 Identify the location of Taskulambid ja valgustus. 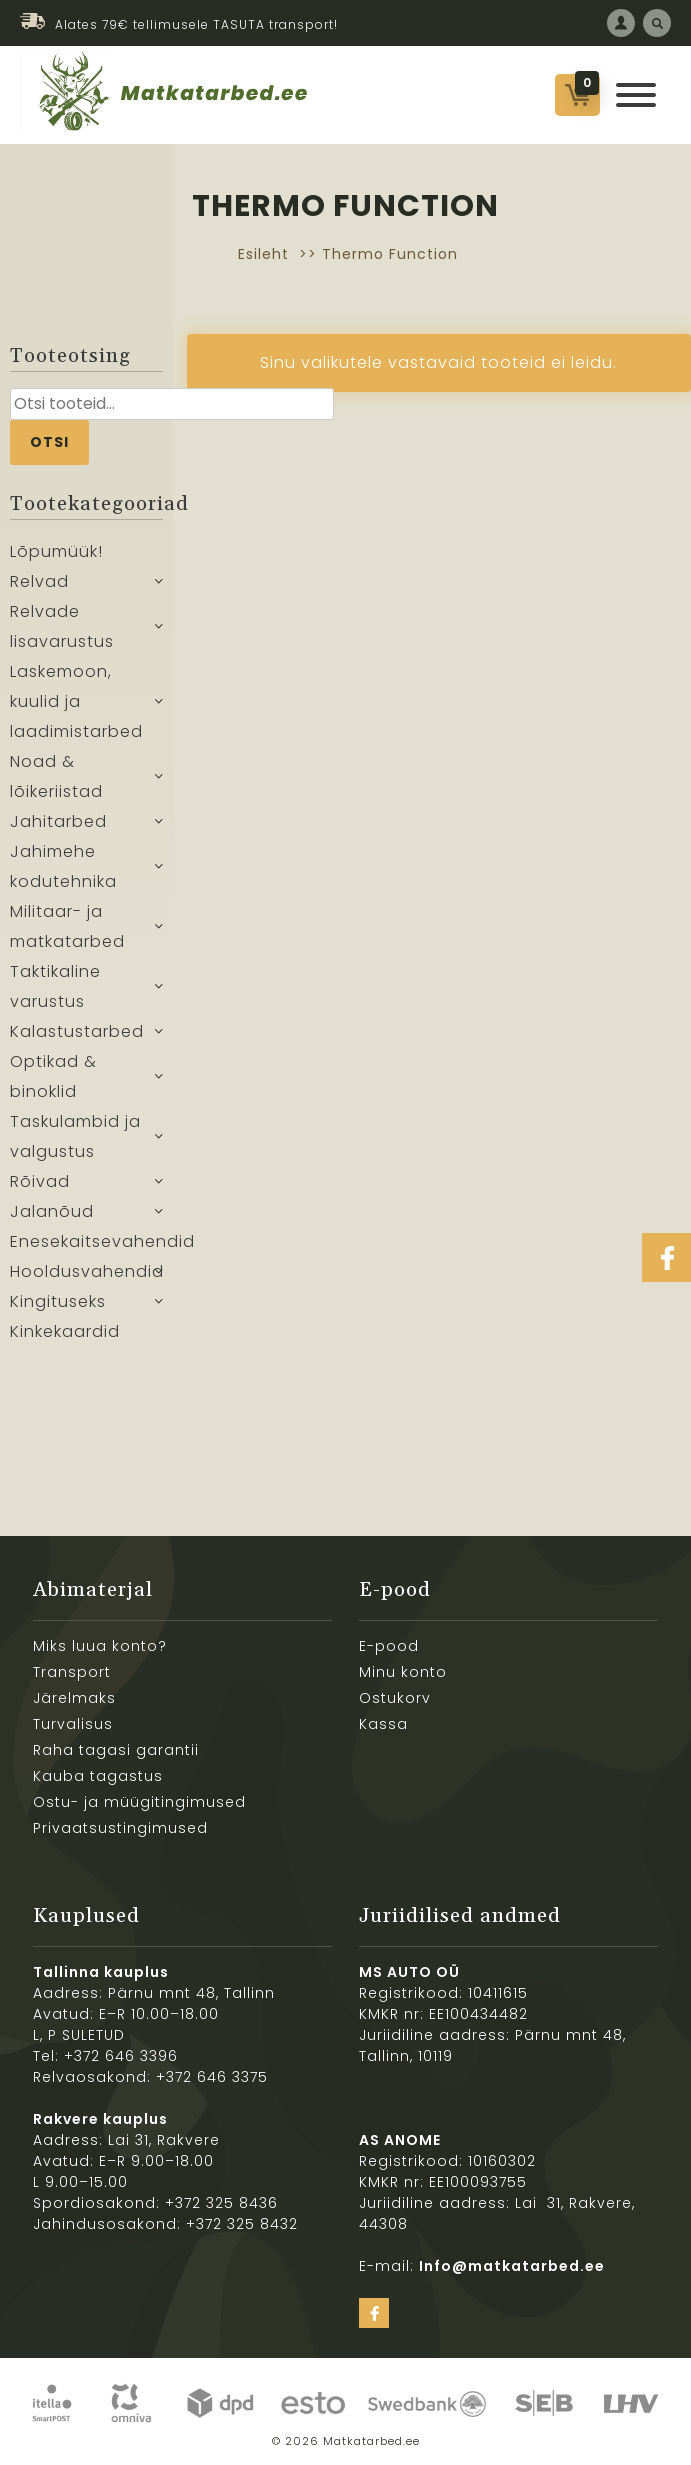
(75, 1136).